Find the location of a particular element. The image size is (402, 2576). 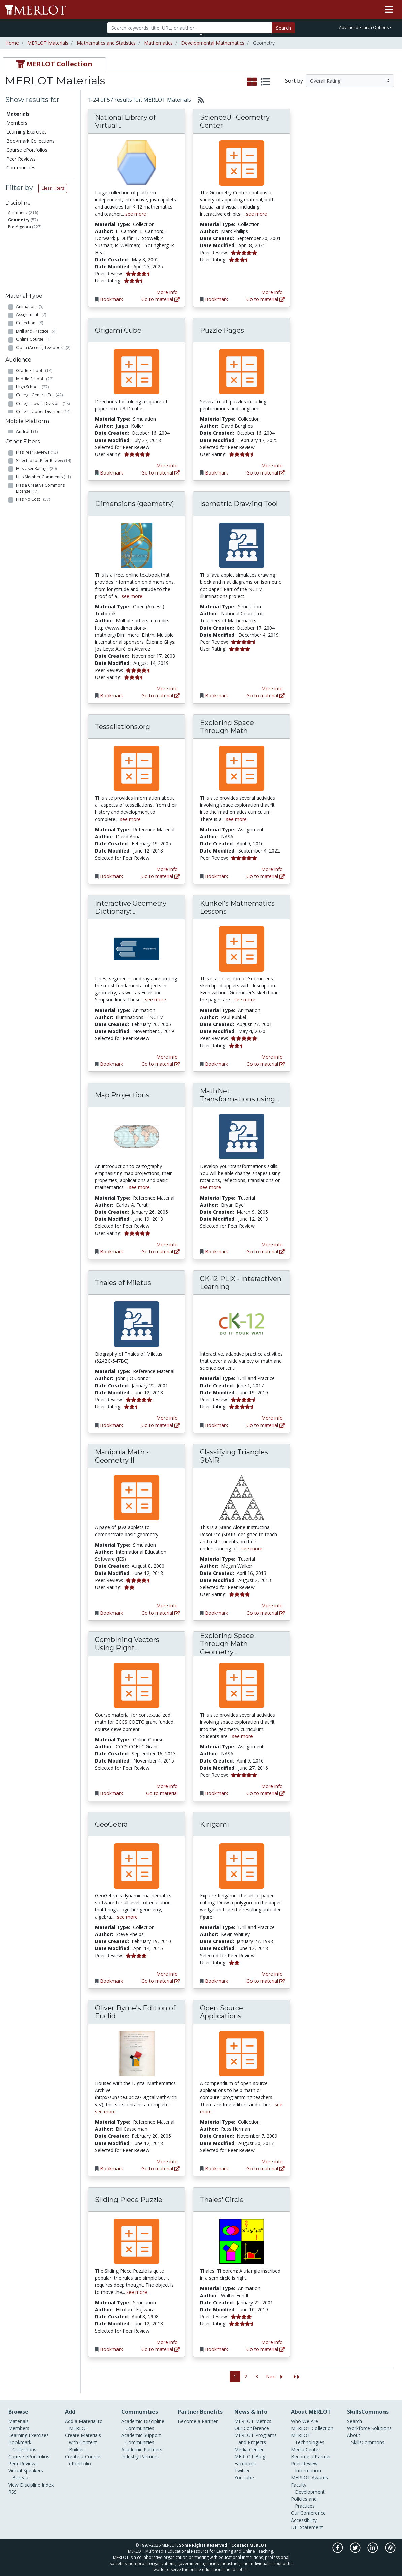

Bookmark [Bookmark Origami Cube] is located at coordinates (111, 472).